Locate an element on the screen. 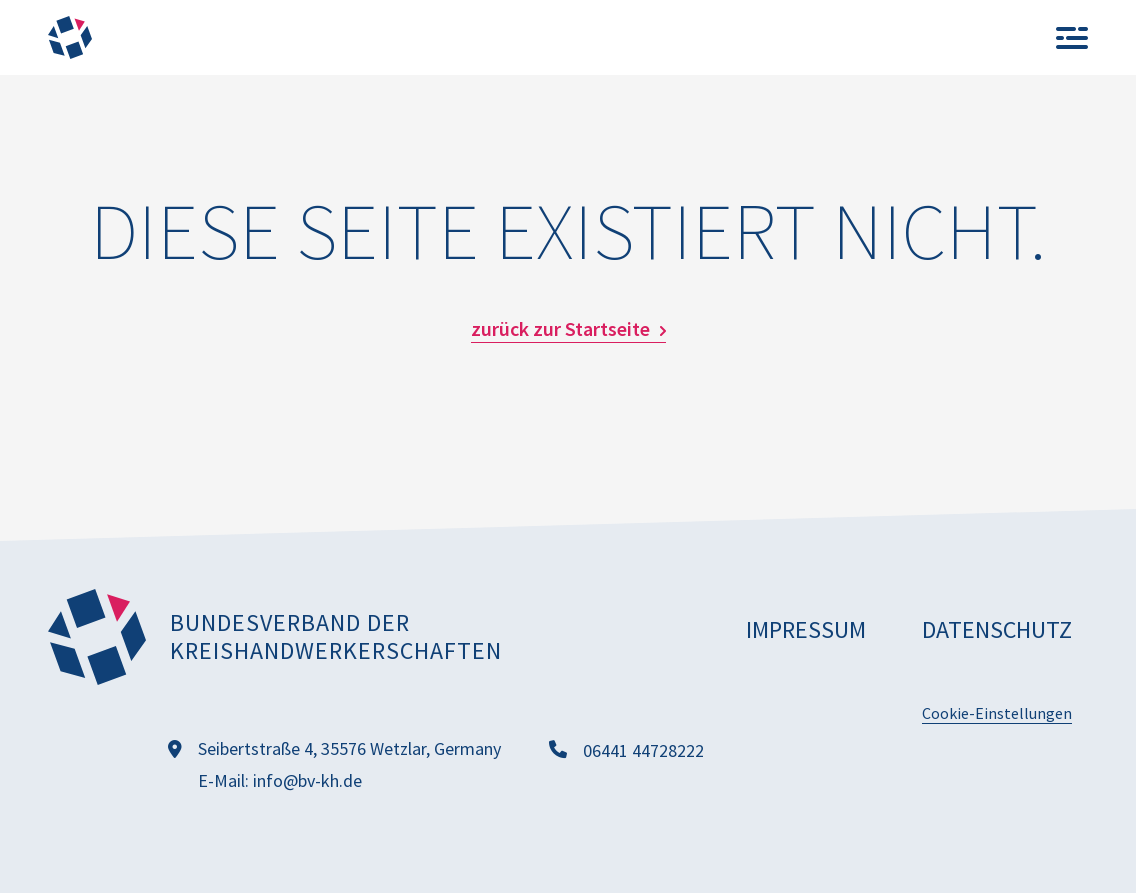 The height and width of the screenshot is (893, 1136). Impressum is located at coordinates (806, 629).